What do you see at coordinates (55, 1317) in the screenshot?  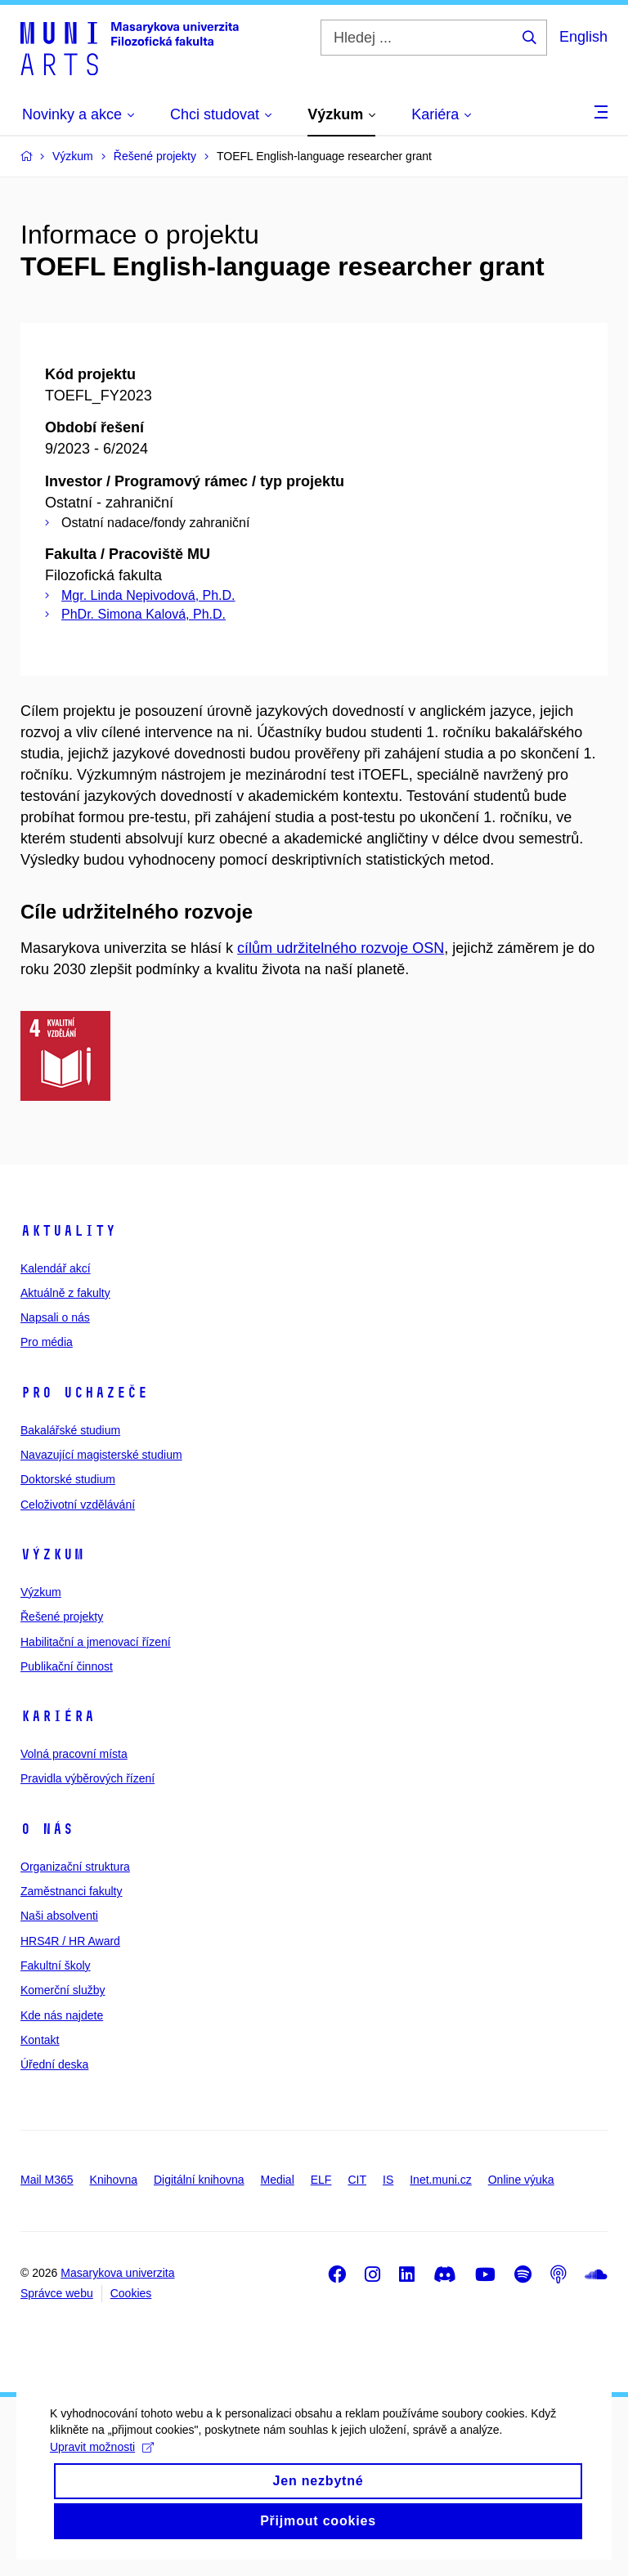 I see `Napsali o nás` at bounding box center [55, 1317].